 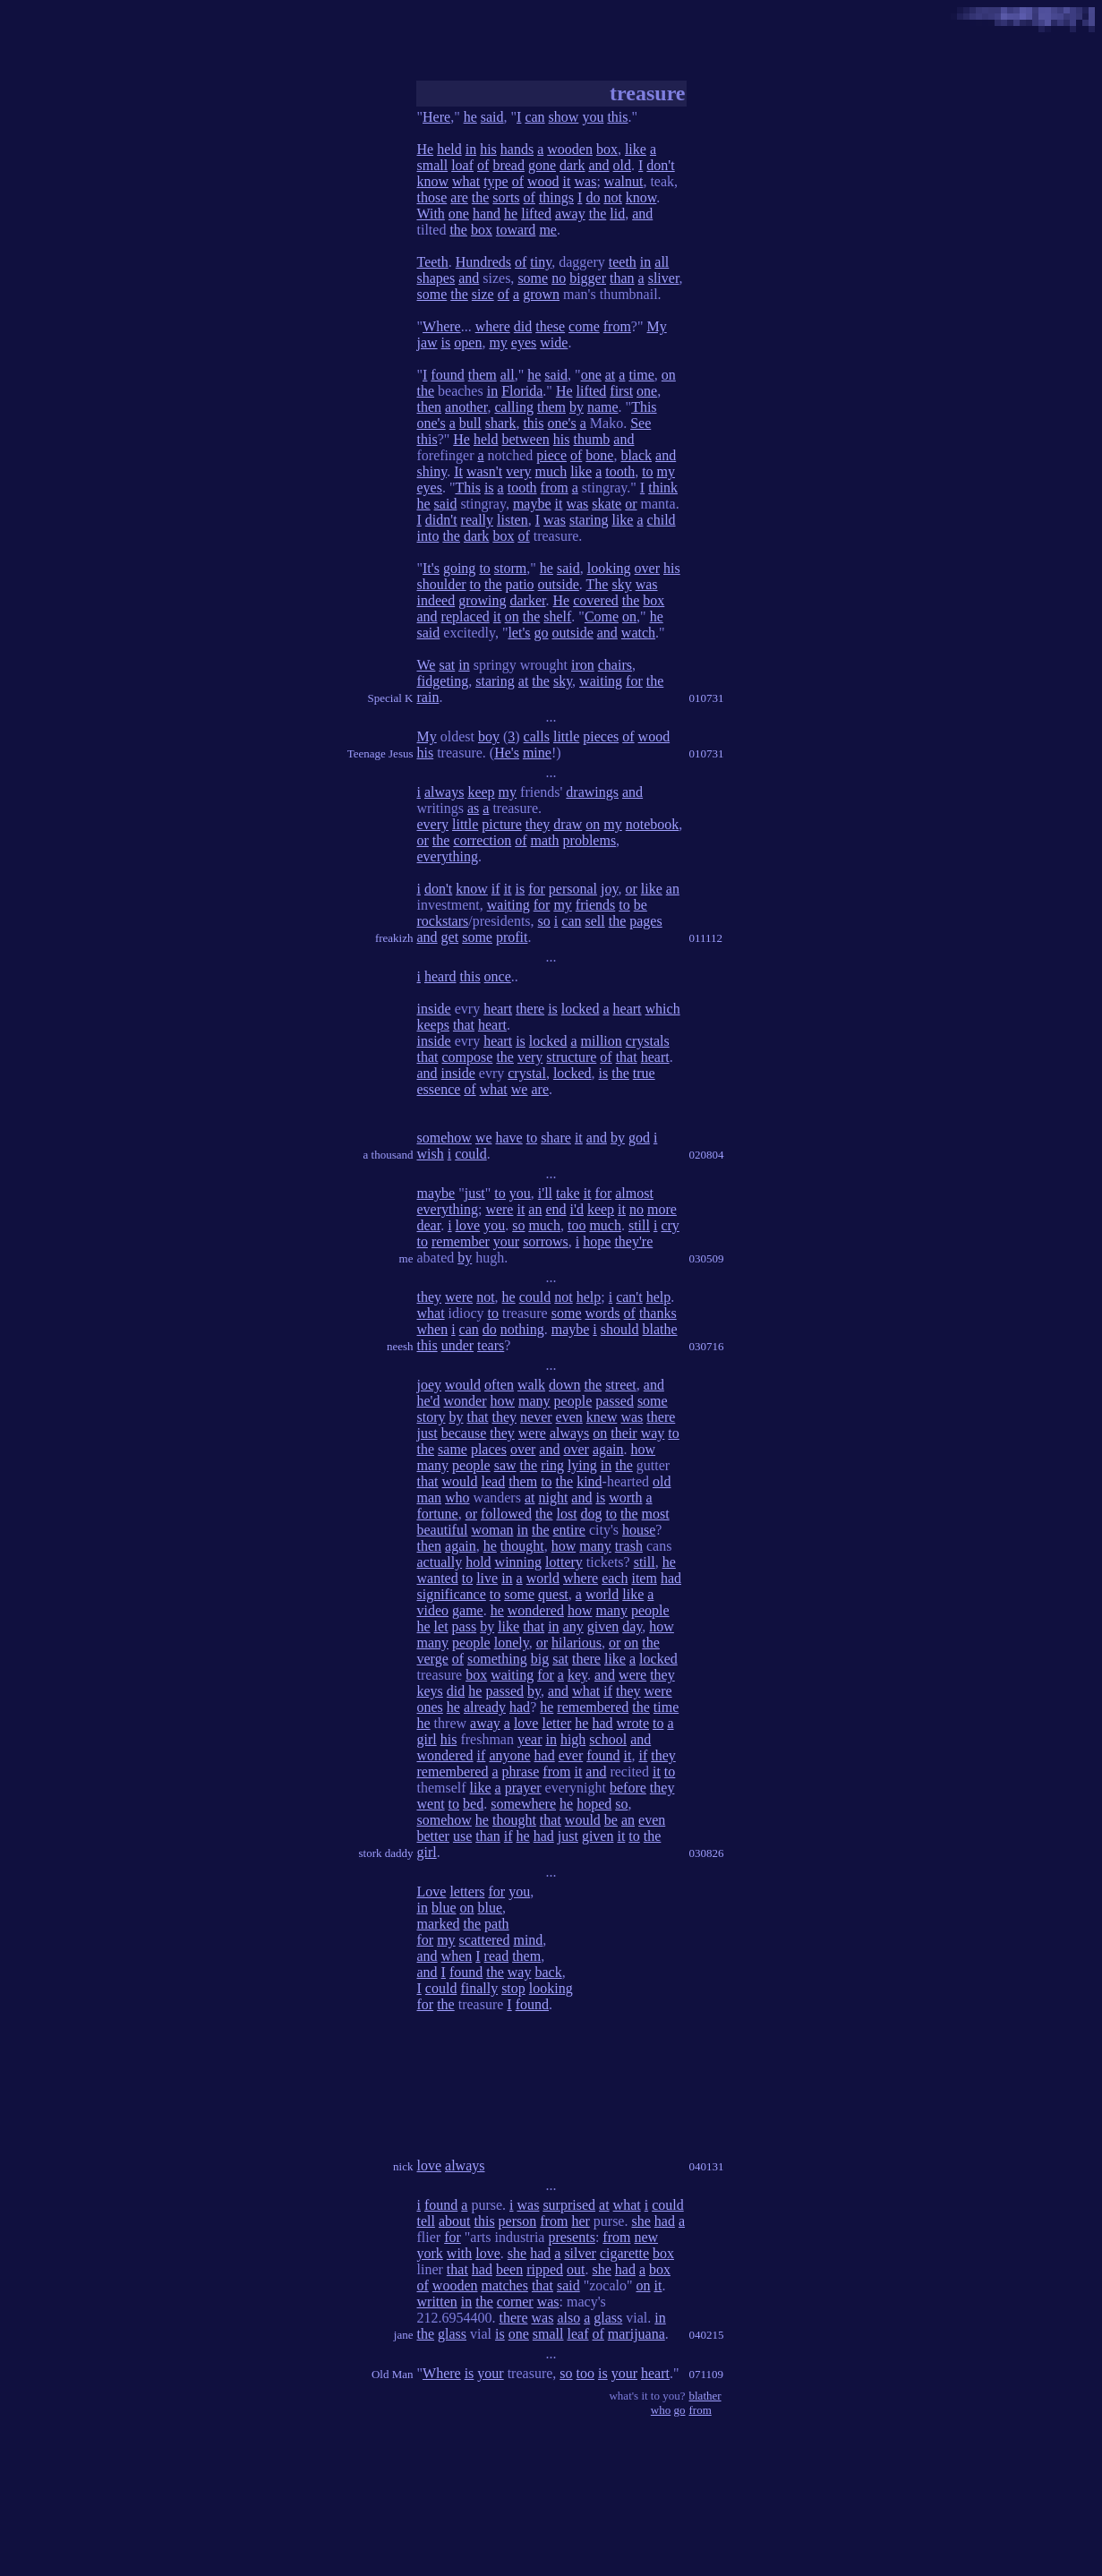 What do you see at coordinates (638, 1529) in the screenshot?
I see `house` at bounding box center [638, 1529].